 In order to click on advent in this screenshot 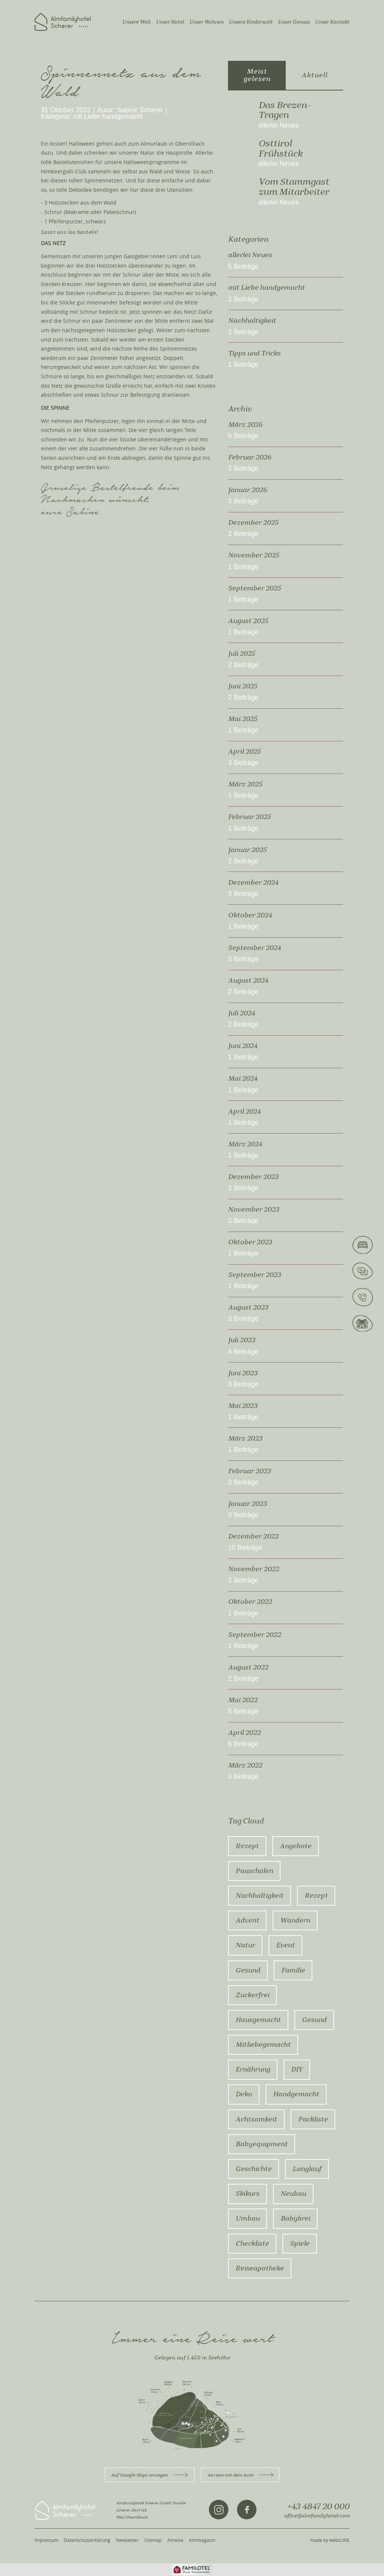, I will do `click(247, 1920)`.